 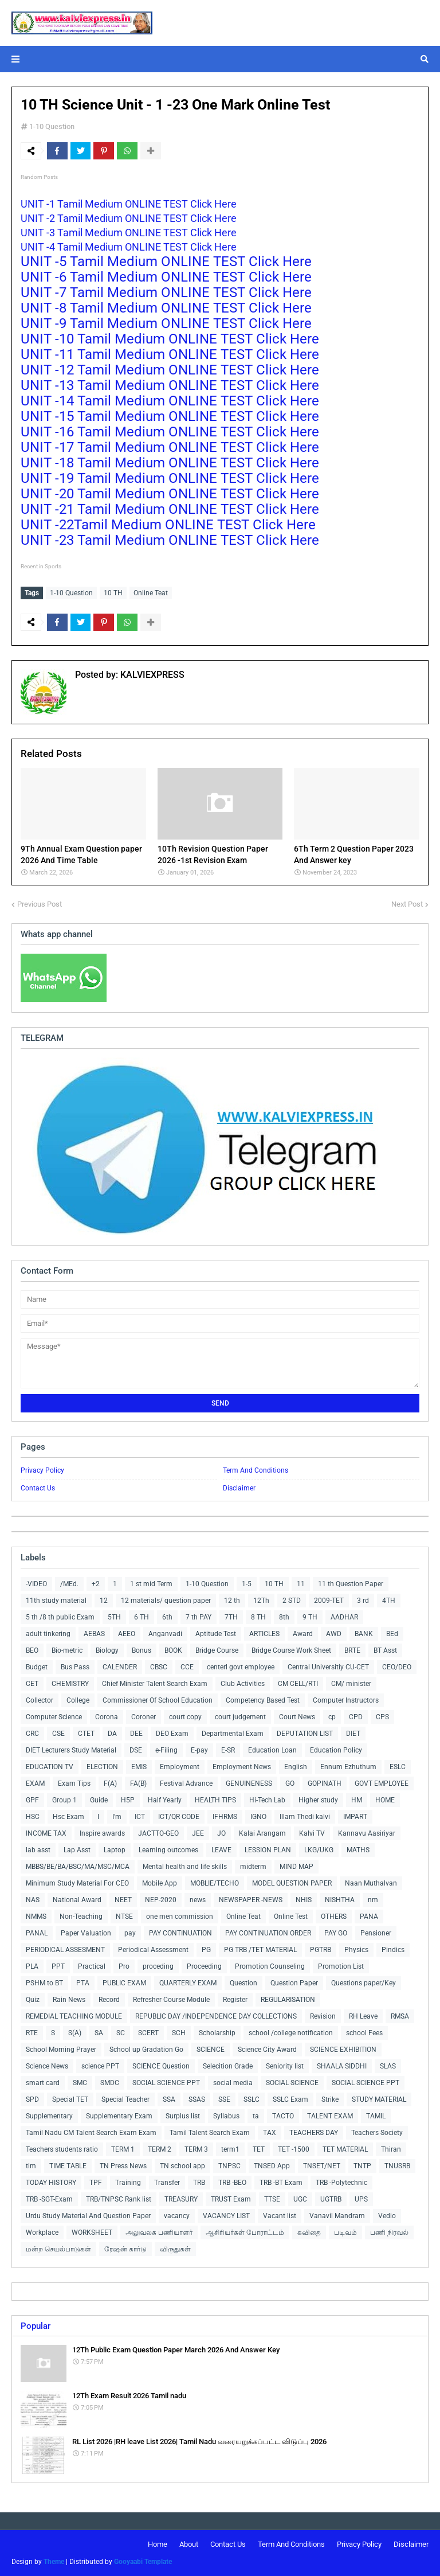 I want to click on Bio-metric, so click(x=67, y=1650).